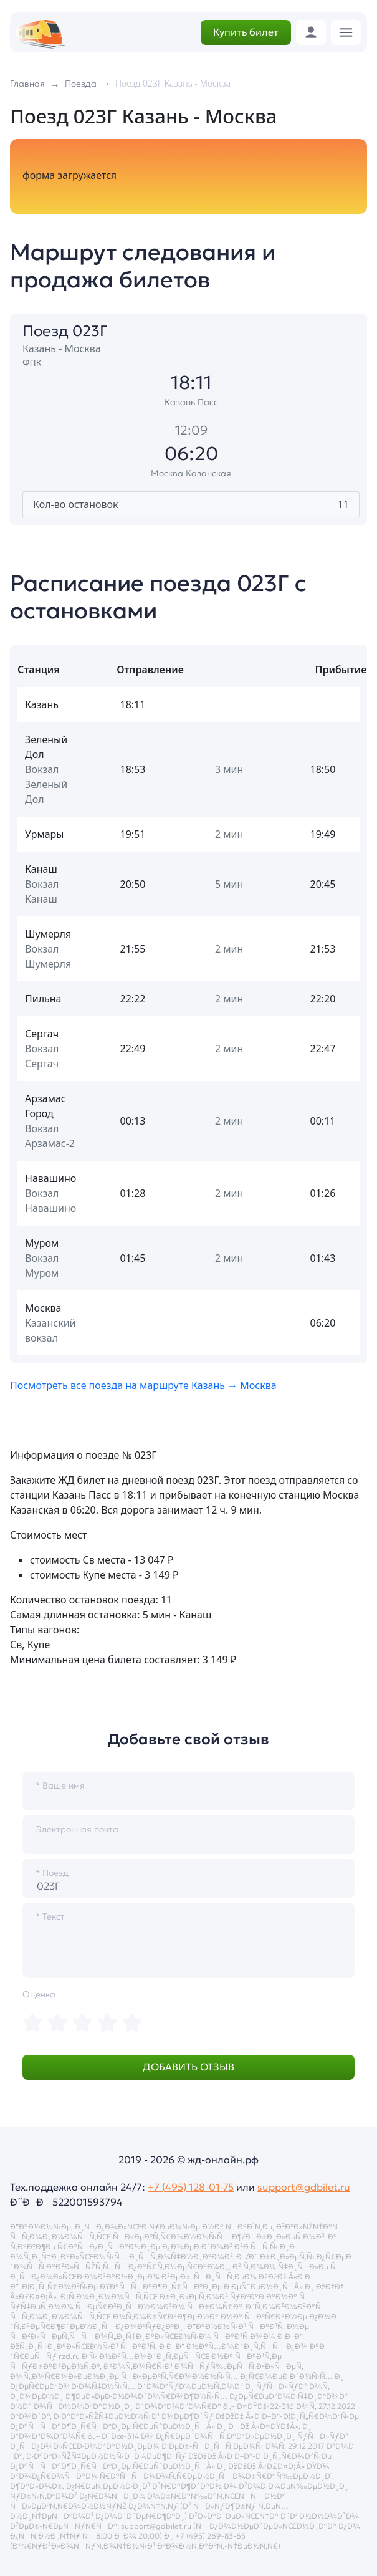 The width and height of the screenshot is (377, 2576). What do you see at coordinates (246, 32) in the screenshot?
I see `Купить билет` at bounding box center [246, 32].